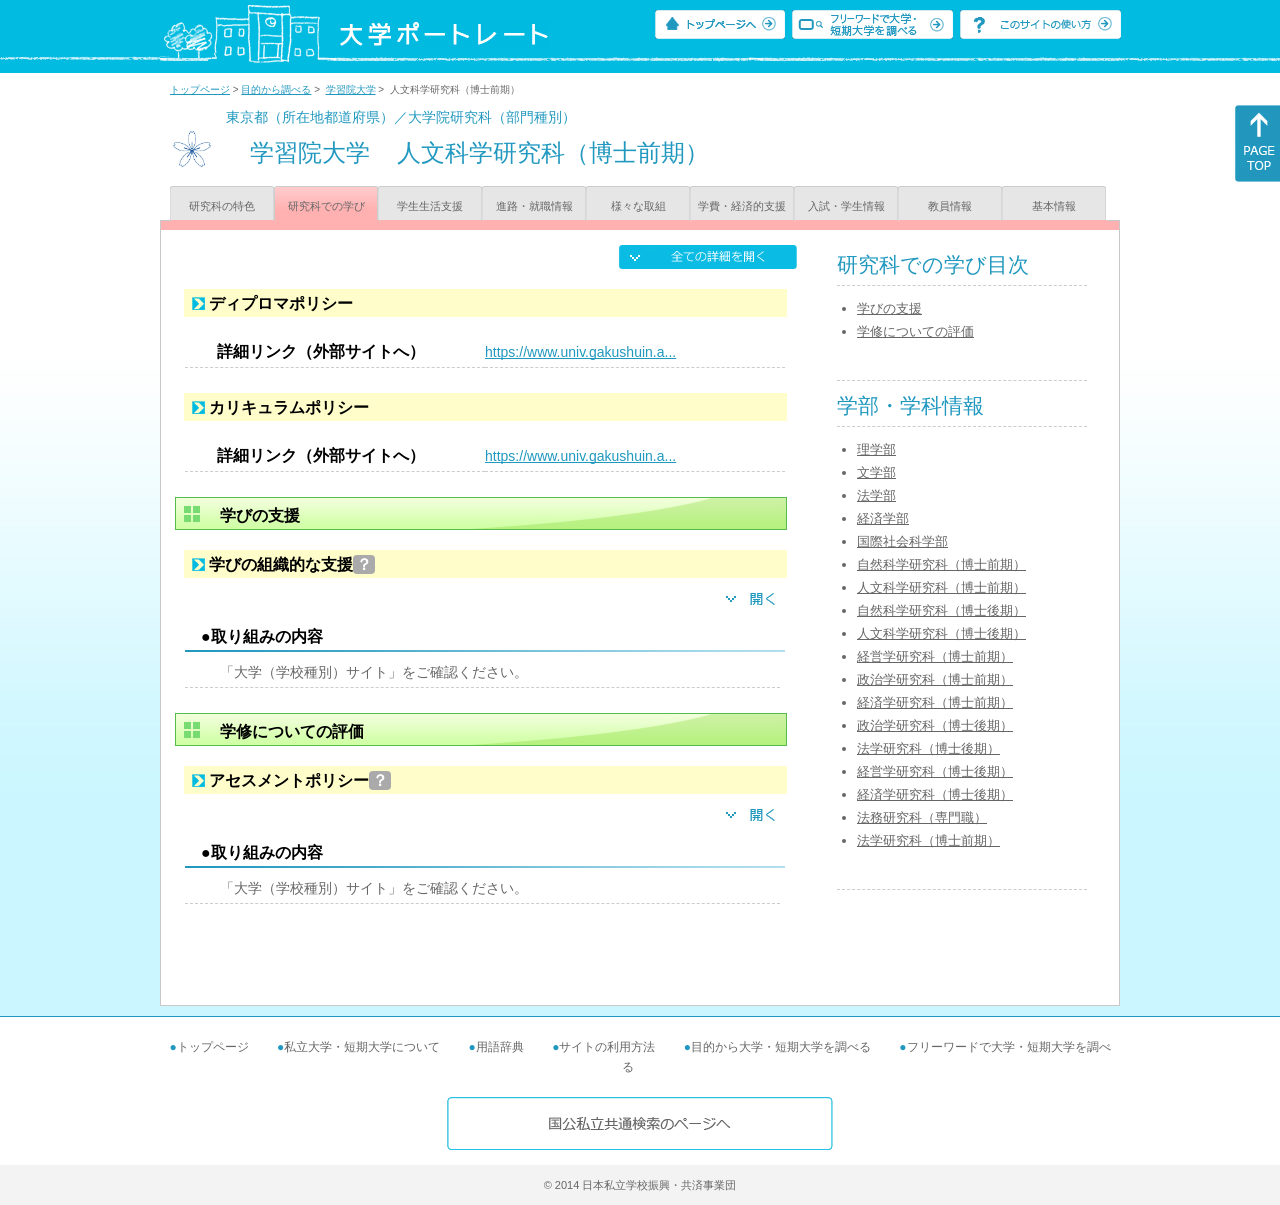  Describe the element at coordinates (222, 206) in the screenshot. I see `研究科の特色` at that location.